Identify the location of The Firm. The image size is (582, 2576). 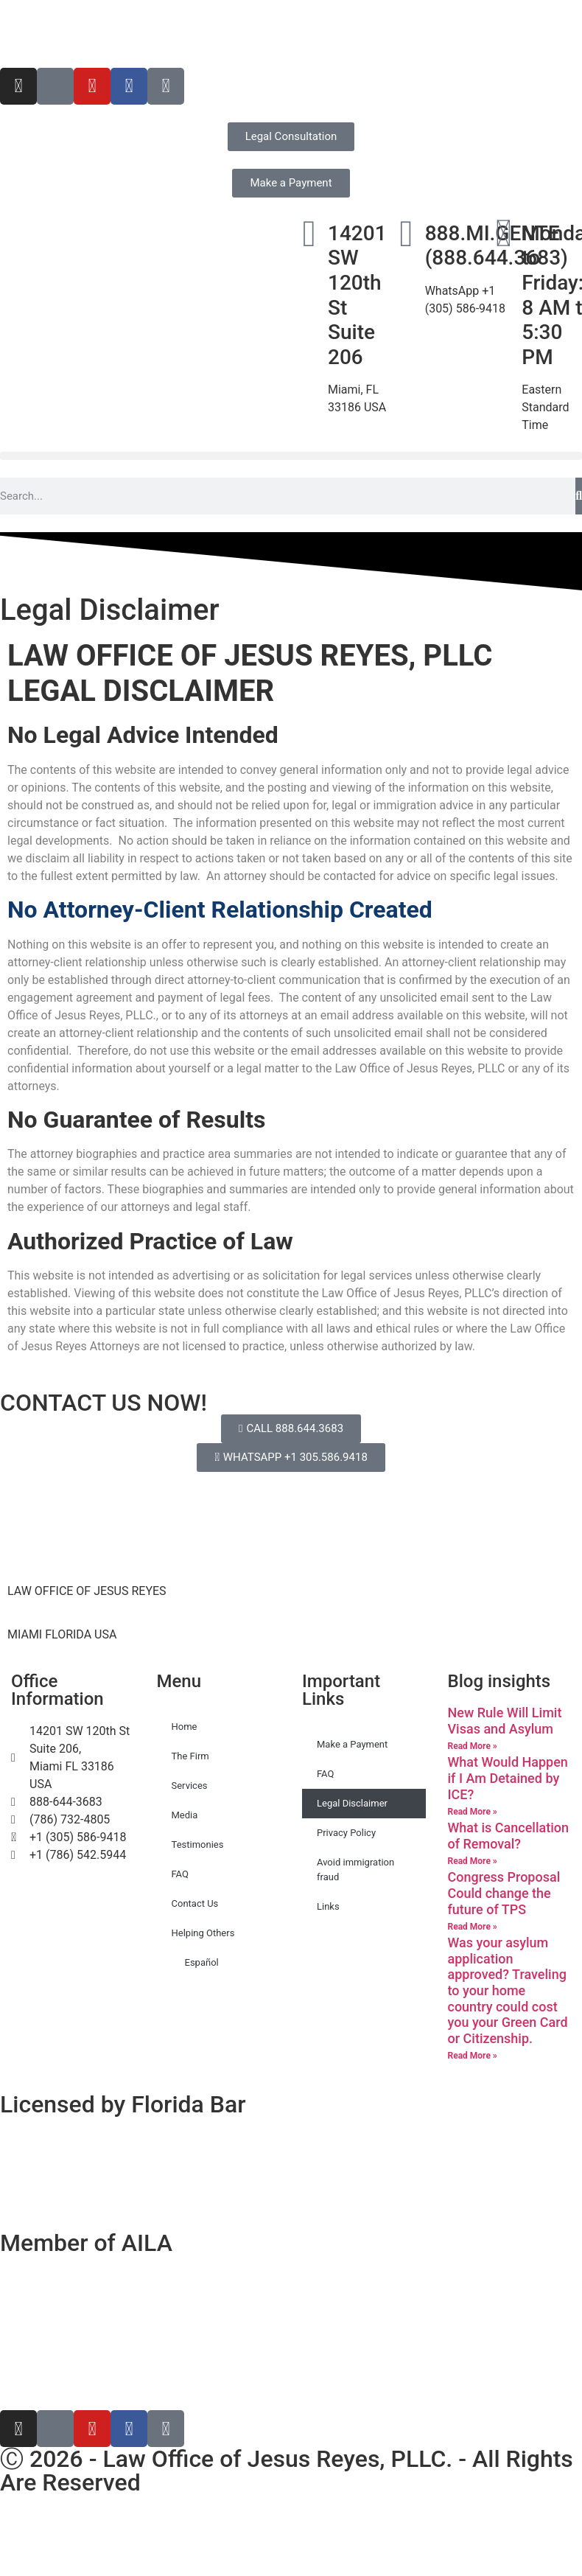
(190, 1756).